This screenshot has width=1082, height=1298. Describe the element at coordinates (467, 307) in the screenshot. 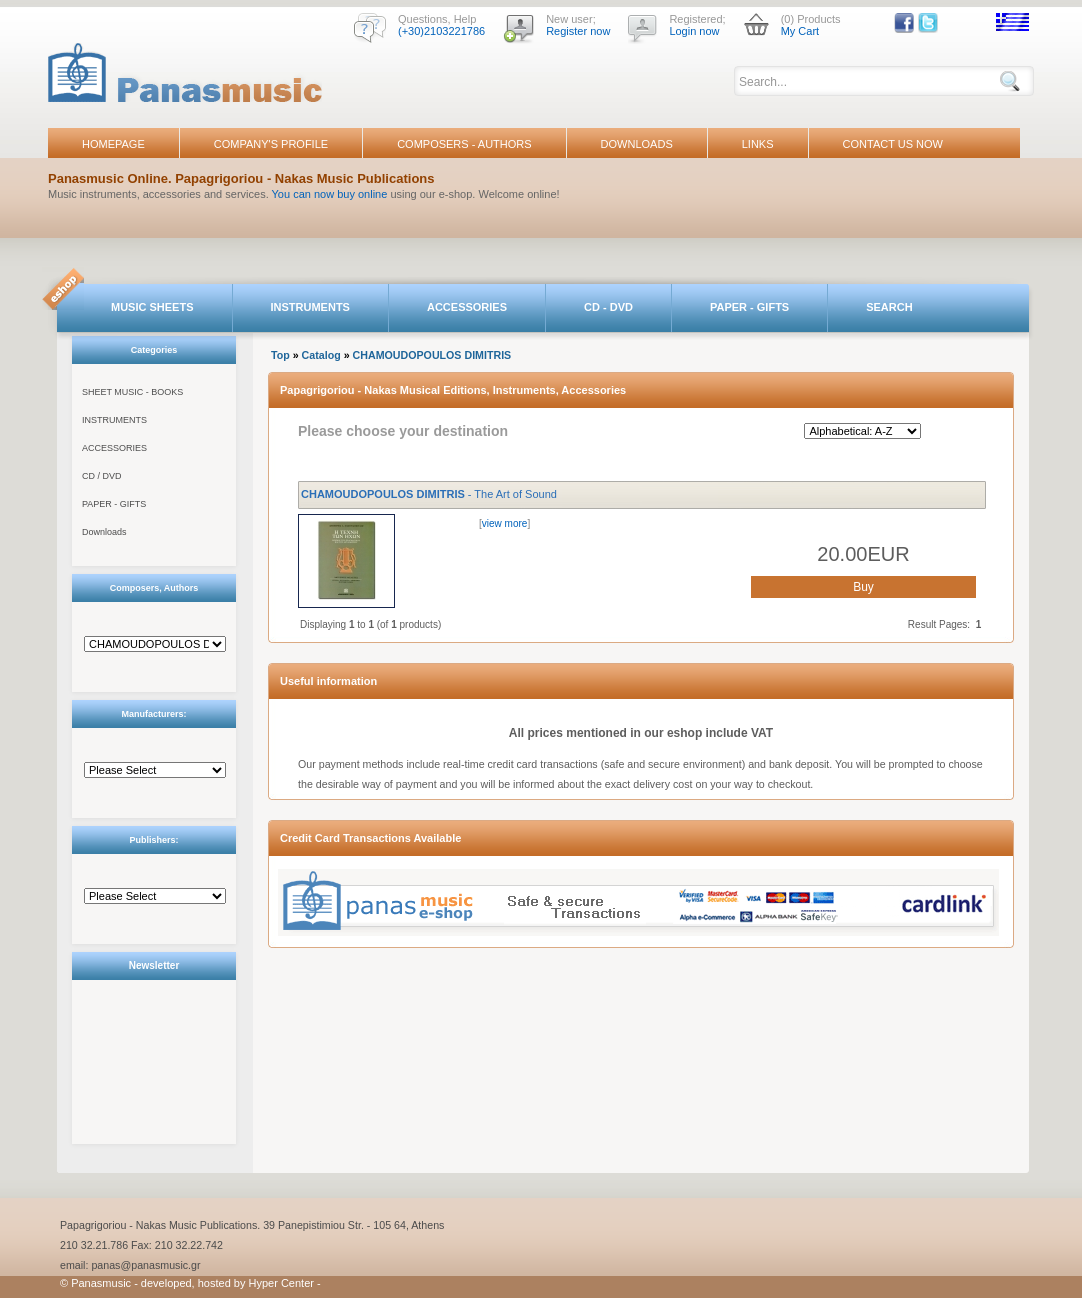

I see `ACCESSORIES` at that location.